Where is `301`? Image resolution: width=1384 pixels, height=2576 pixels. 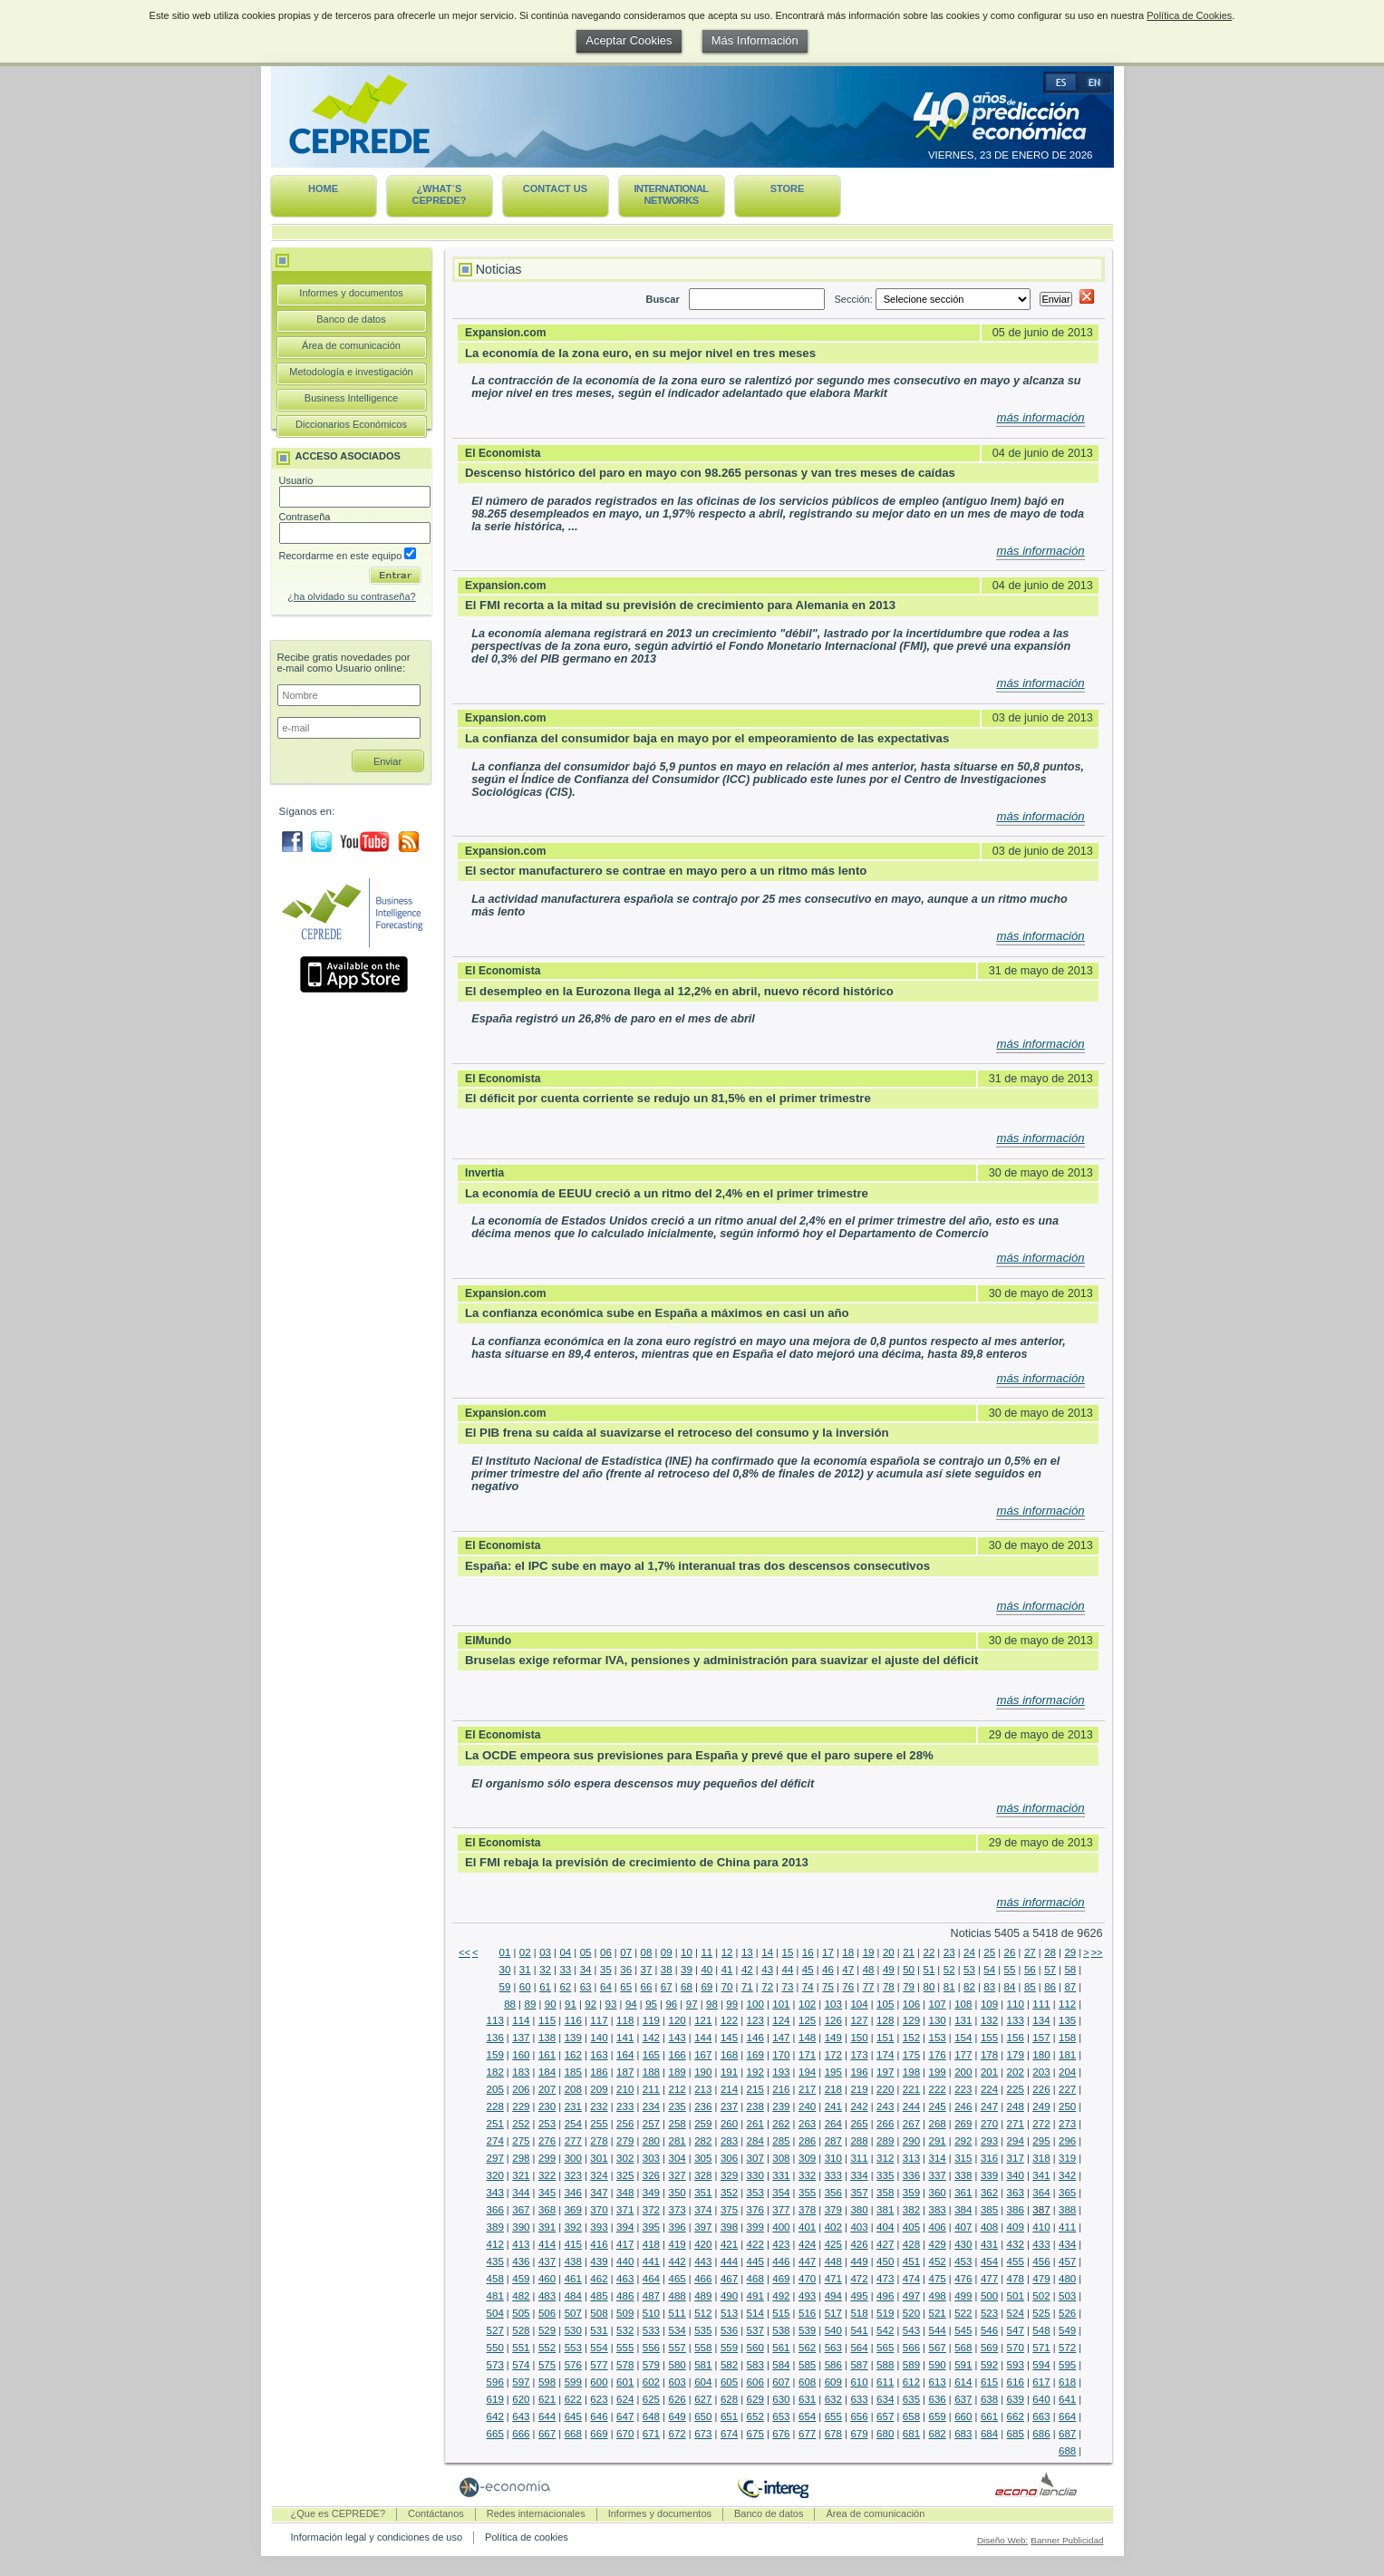 301 is located at coordinates (598, 2158).